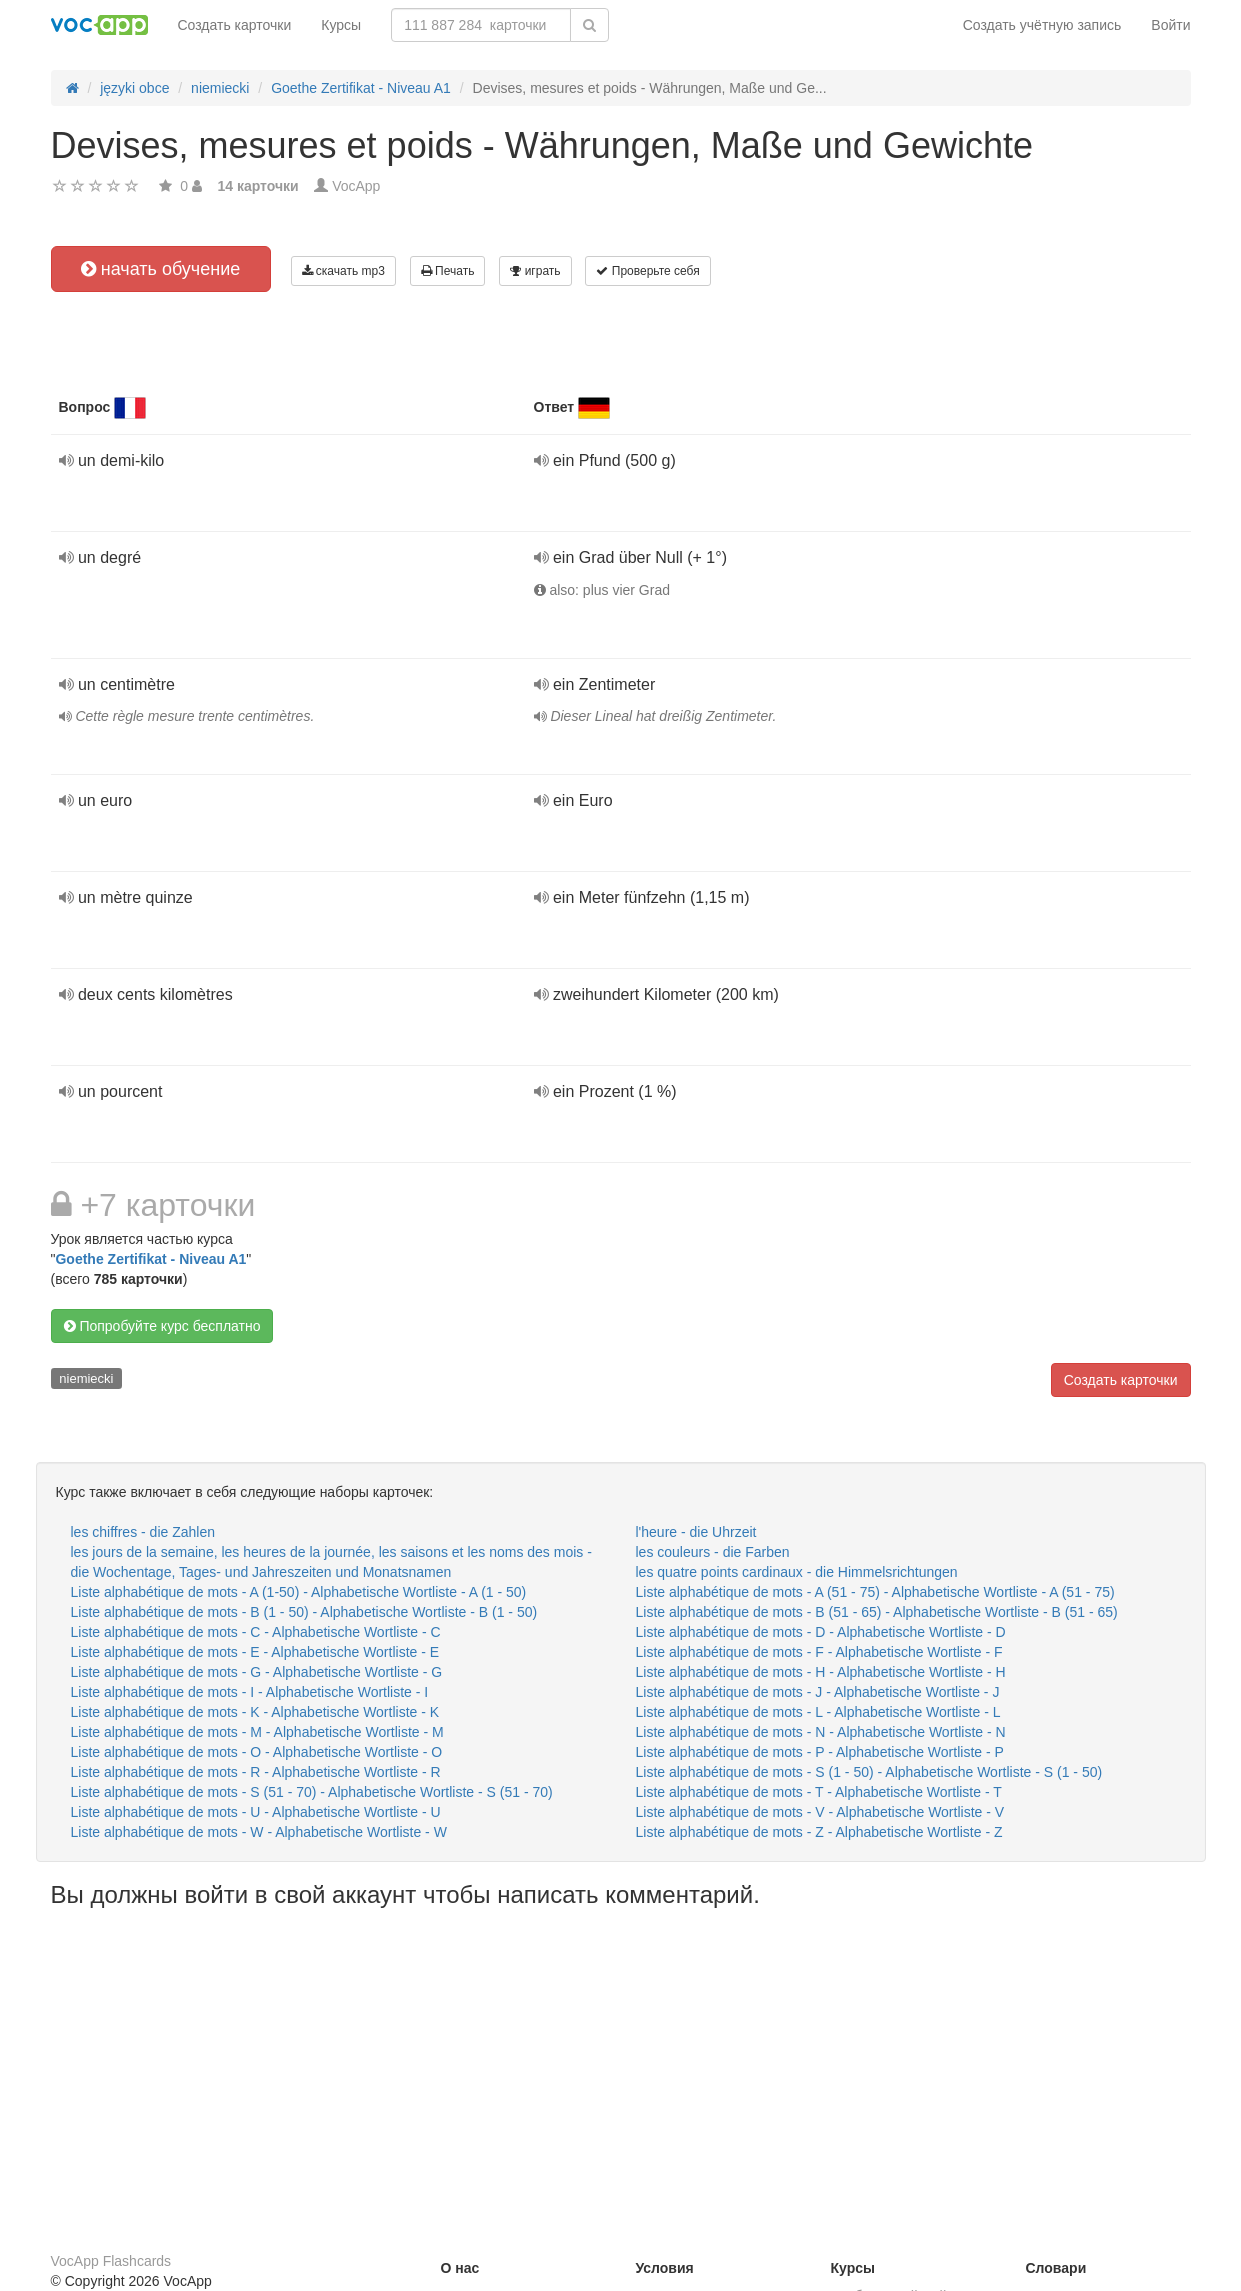 The width and height of the screenshot is (1241, 2291). I want to click on Liste alphabétique de mots - Z - Alphabetische Wortliste - Z, so click(819, 1832).